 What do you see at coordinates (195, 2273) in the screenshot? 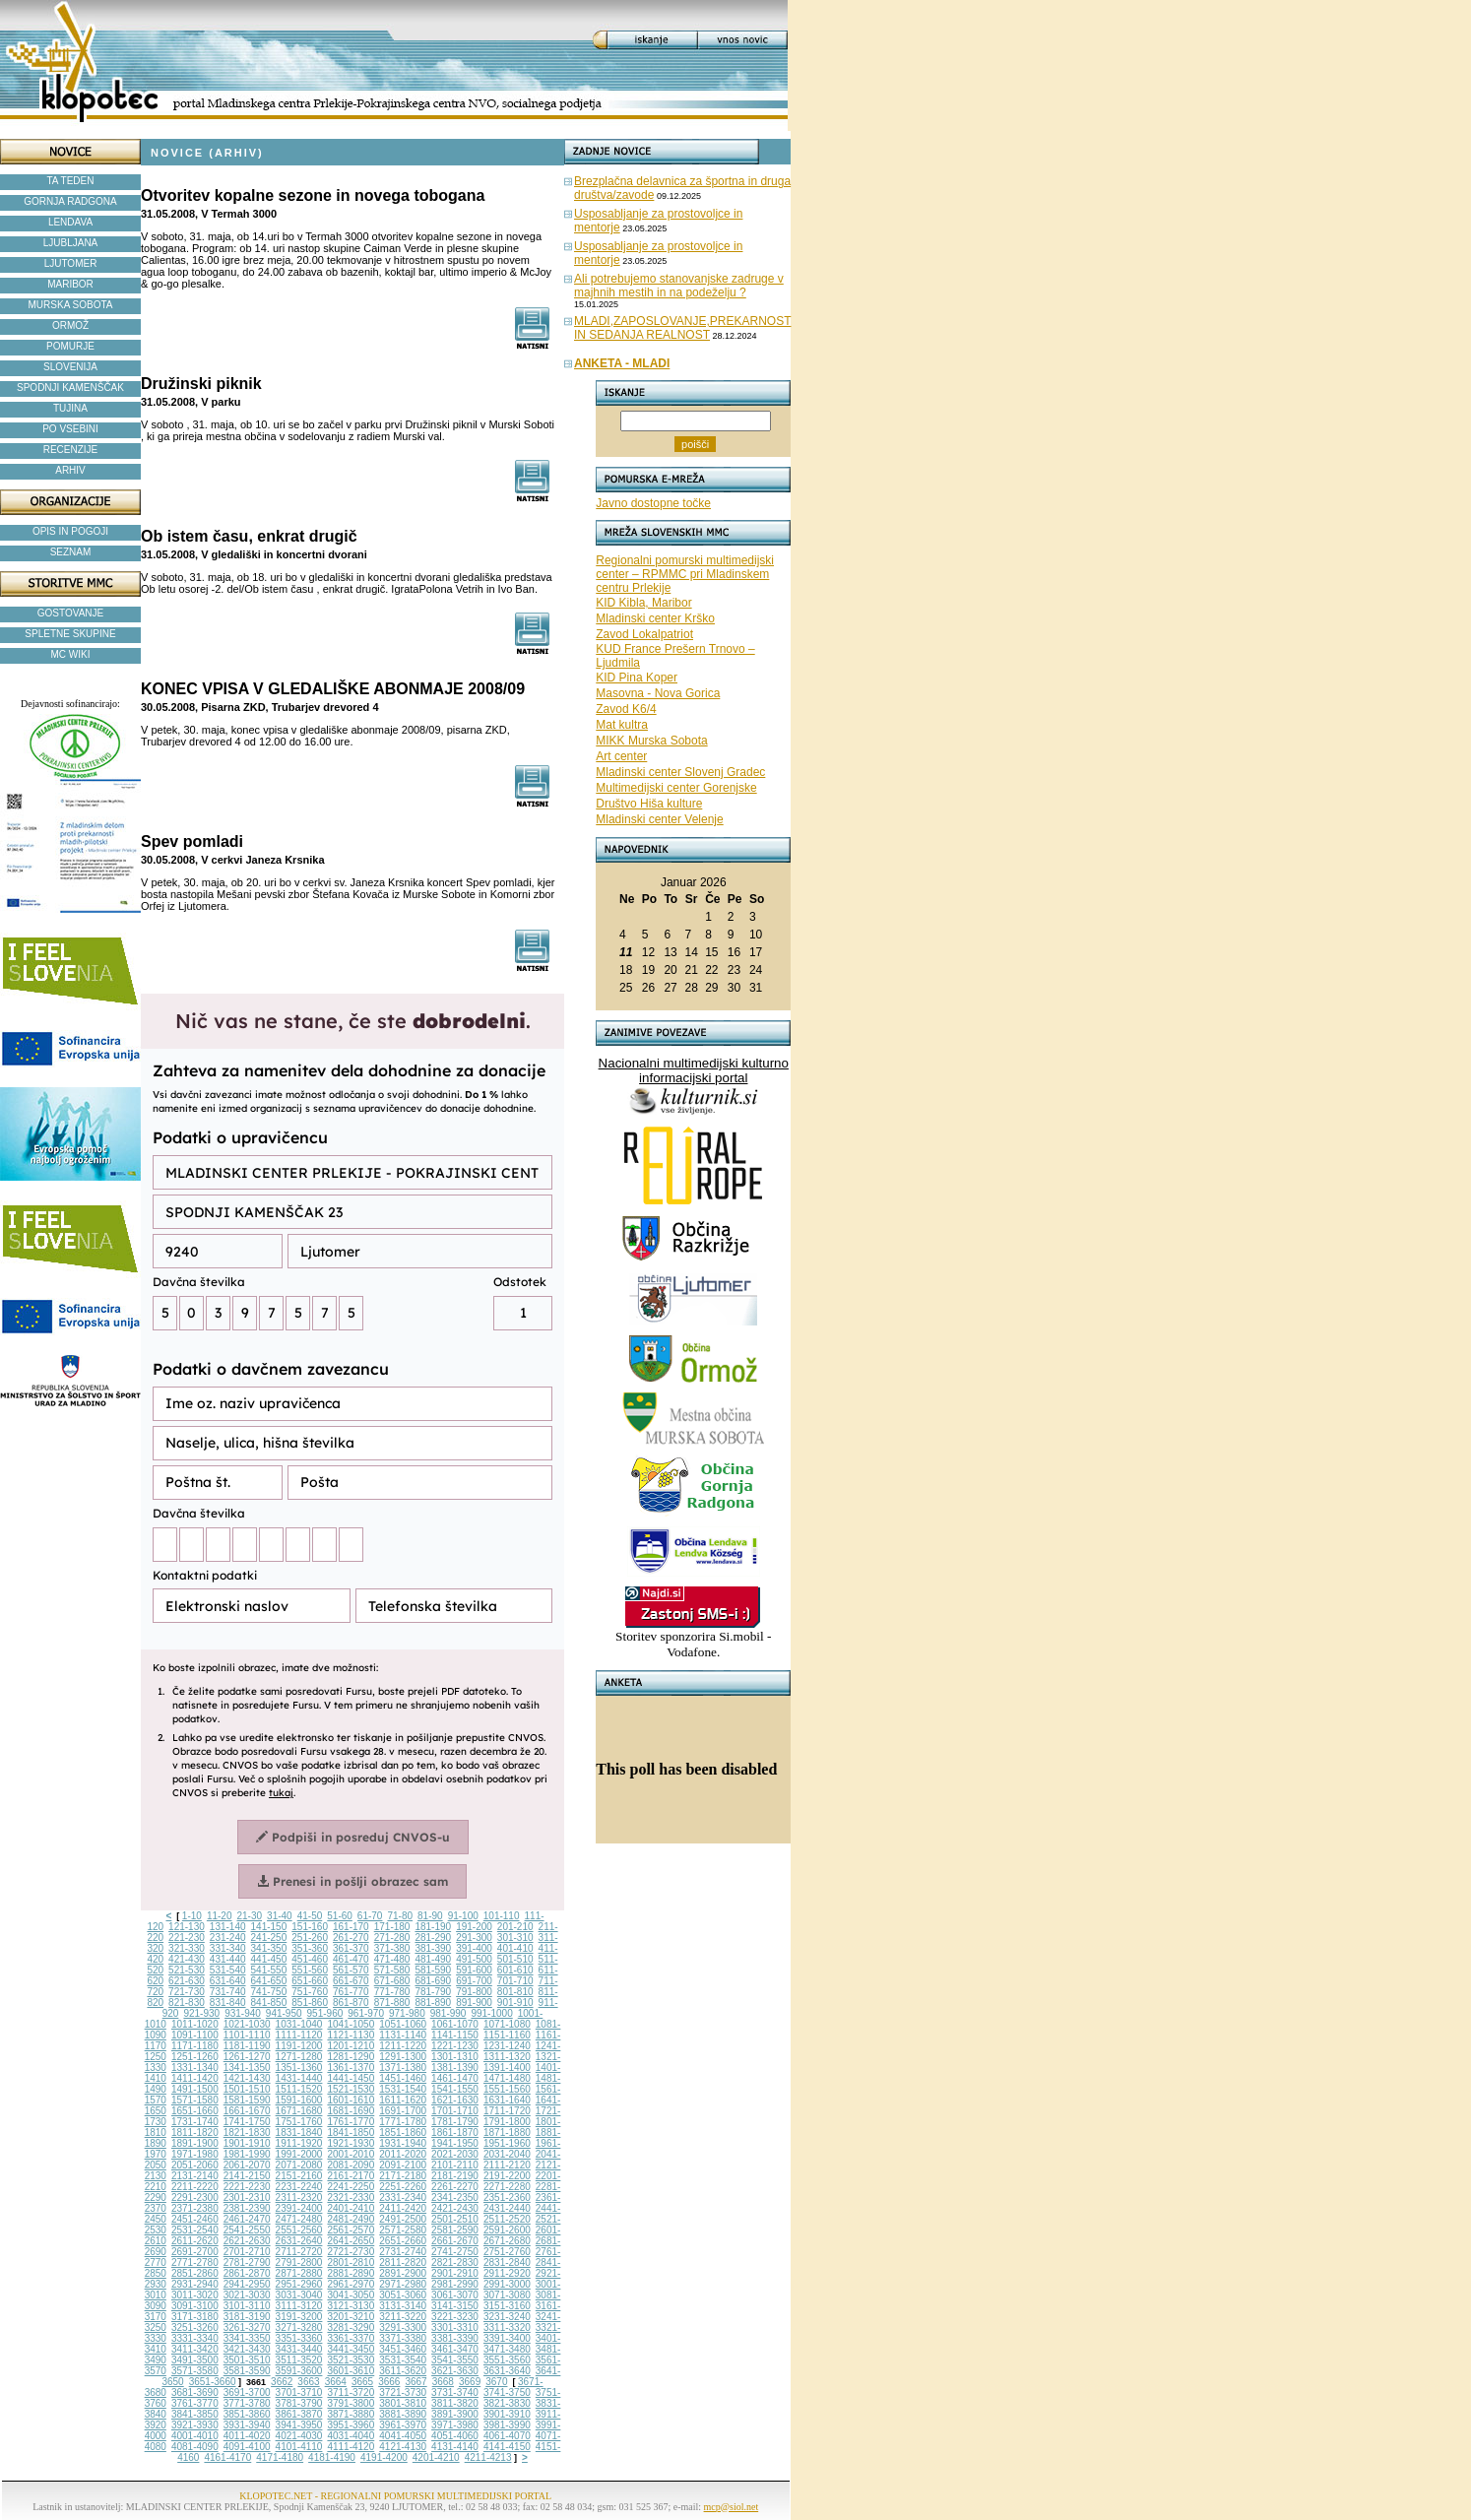
I see `2851-2860` at bounding box center [195, 2273].